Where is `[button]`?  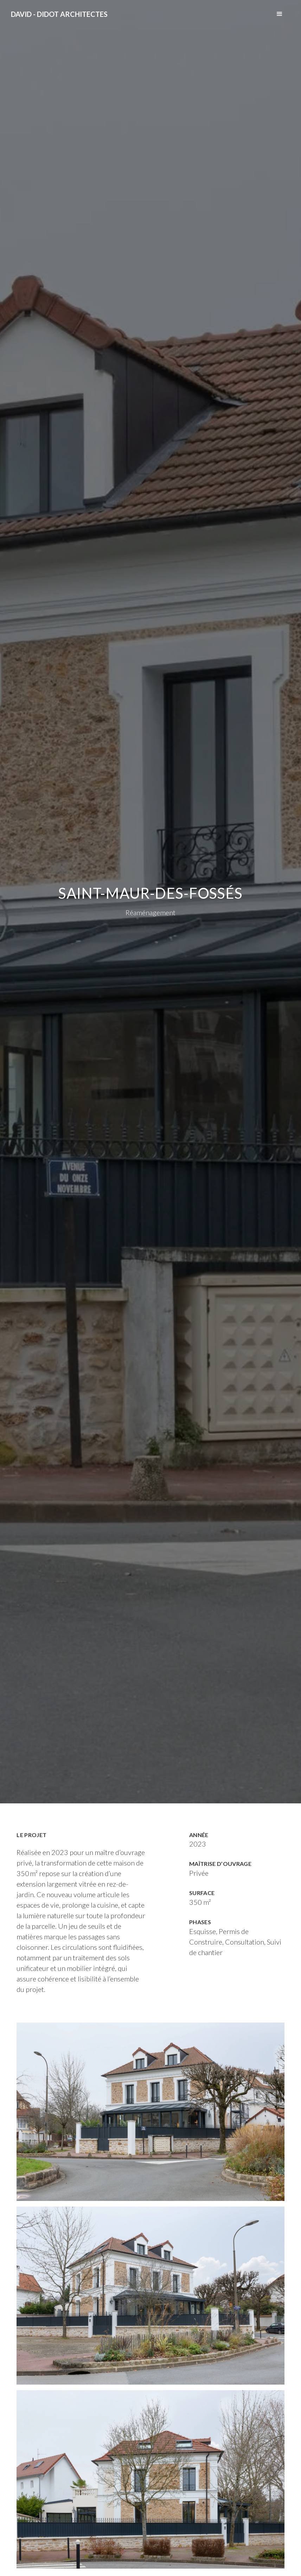 [button] is located at coordinates (279, 14).